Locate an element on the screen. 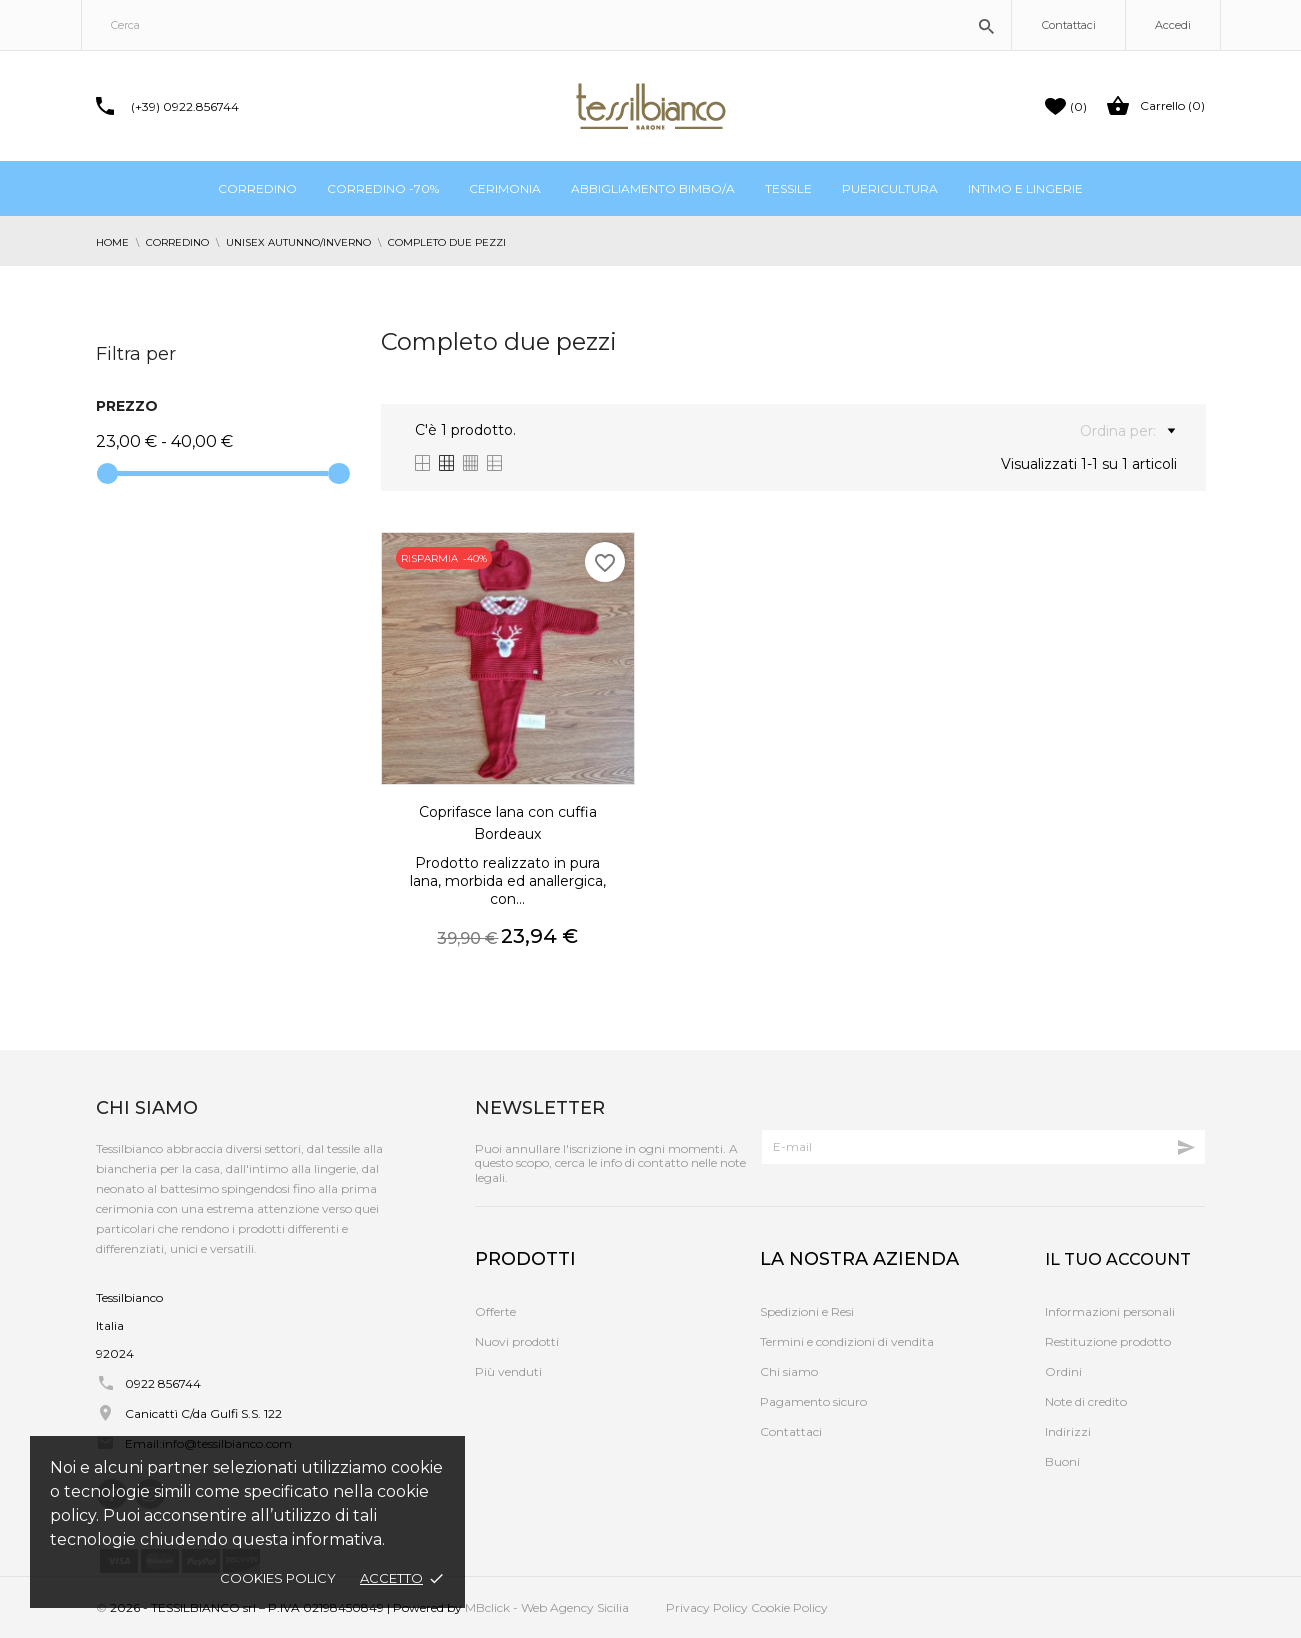 Image resolution: width=1301 pixels, height=1638 pixels. Puericultura is located at coordinates (890, 188).